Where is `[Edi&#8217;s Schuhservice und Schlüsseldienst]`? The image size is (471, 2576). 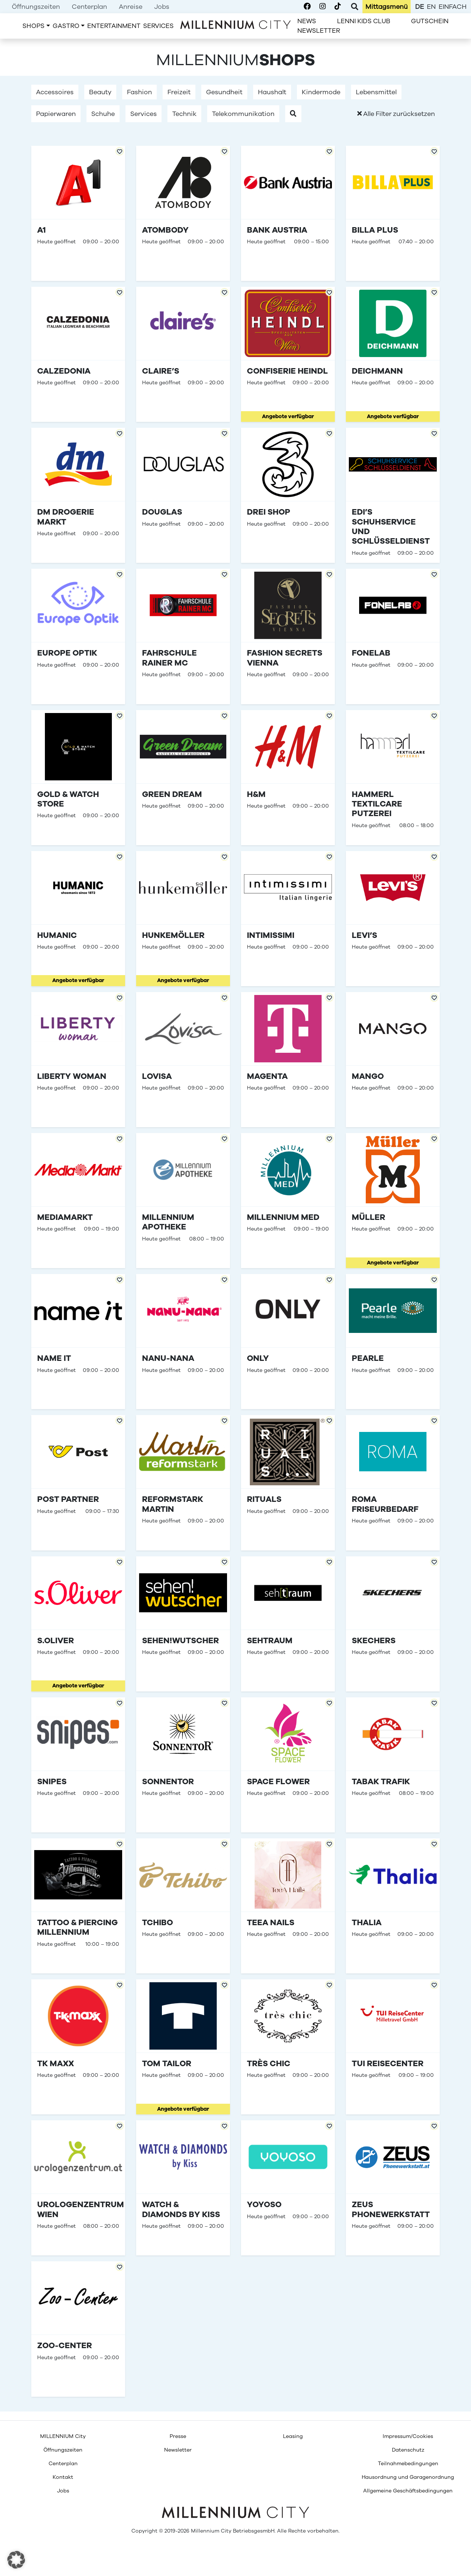
[Edi&#8217;s Schuhservice und Schlüsseldienst] is located at coordinates (393, 495).